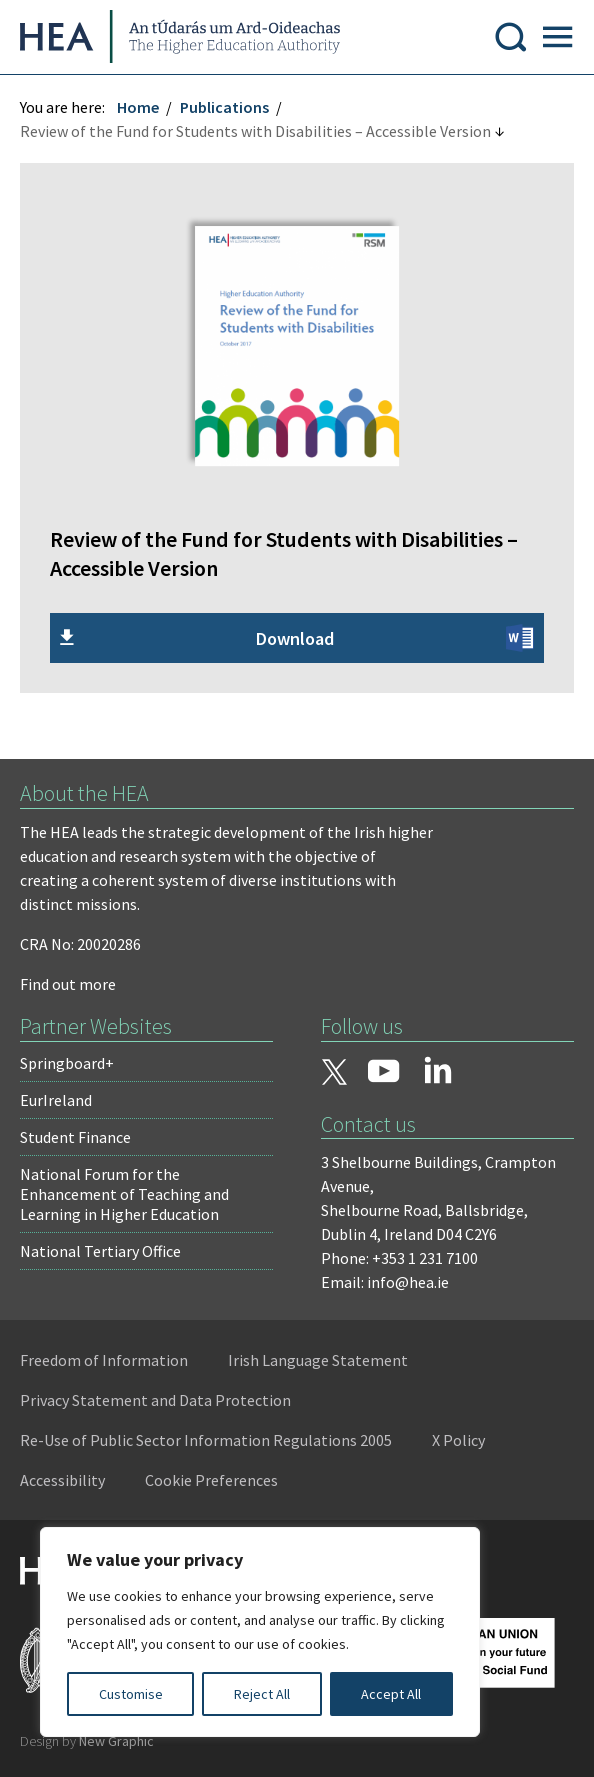 The image size is (594, 1777). I want to click on Re-Use of Public Sector Information Regulations 2005, so click(206, 1440).